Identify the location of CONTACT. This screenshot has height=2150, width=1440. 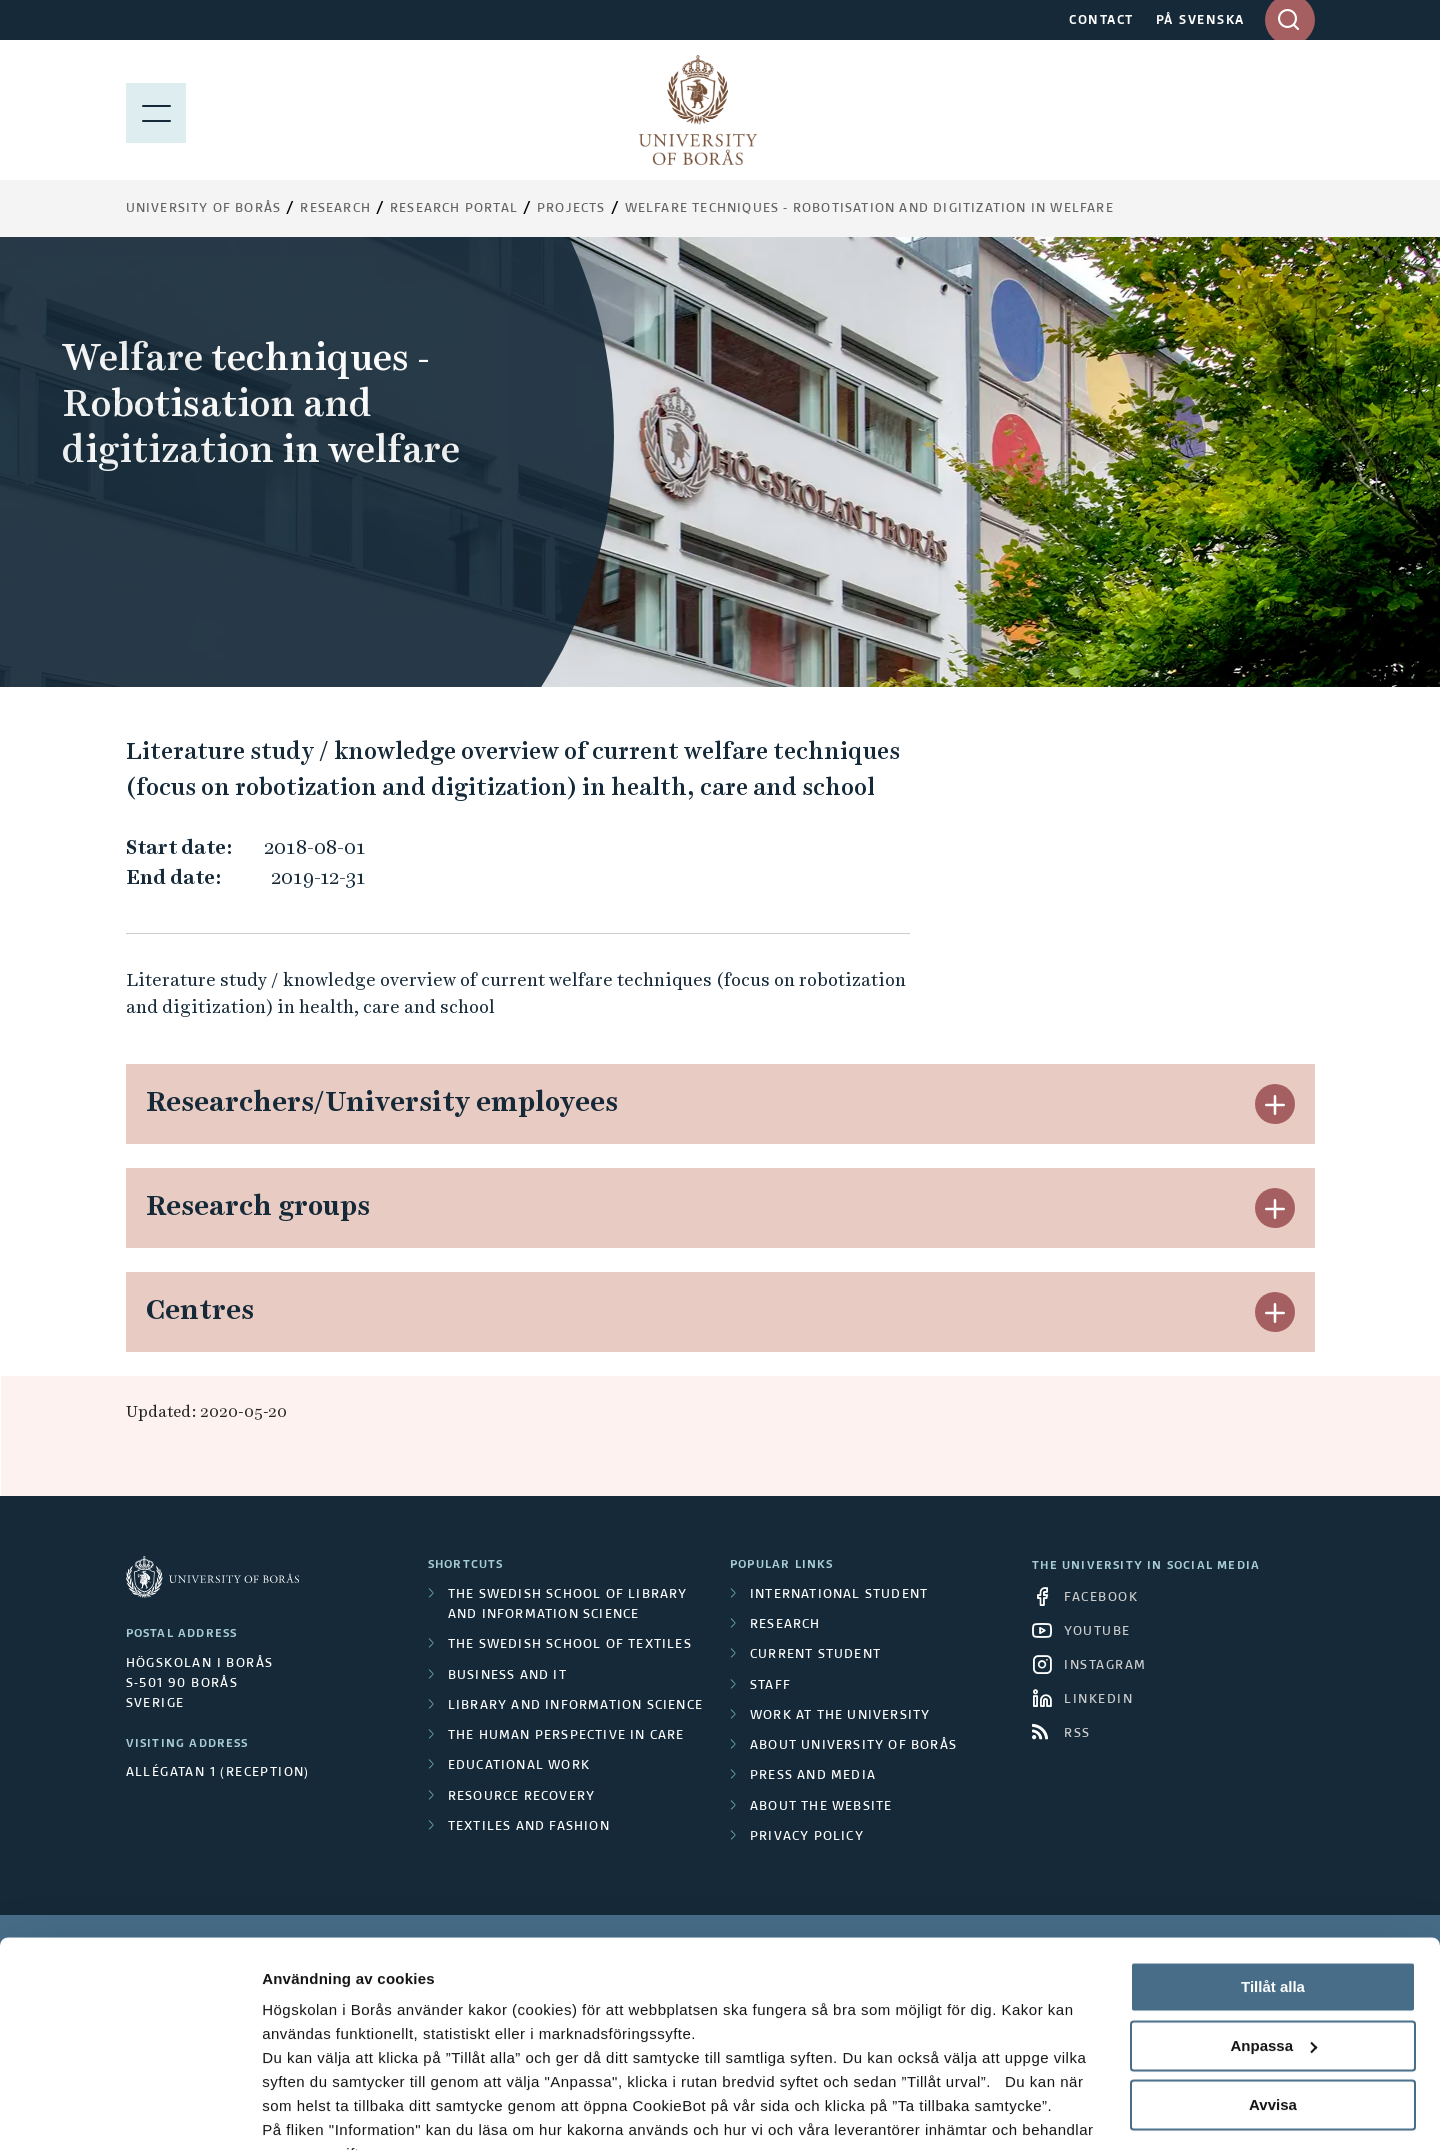
(1101, 21).